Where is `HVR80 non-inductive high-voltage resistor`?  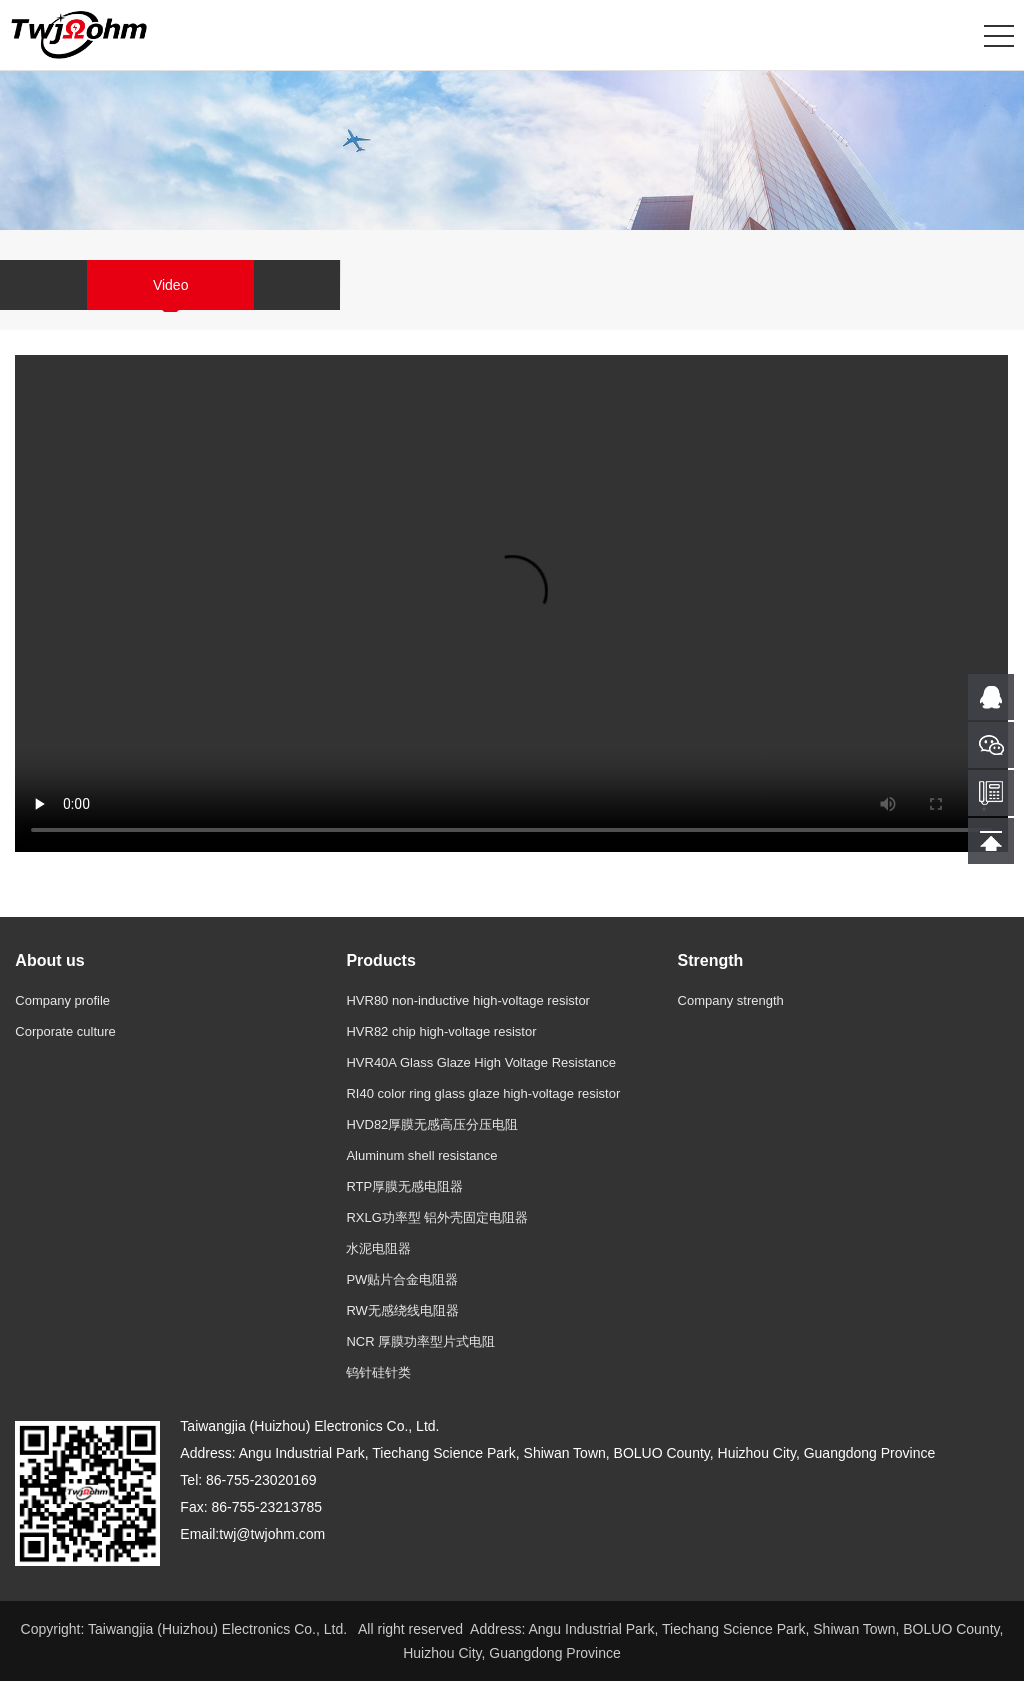
HVR80 non-inductive high-voltage resistor is located at coordinates (468, 1000).